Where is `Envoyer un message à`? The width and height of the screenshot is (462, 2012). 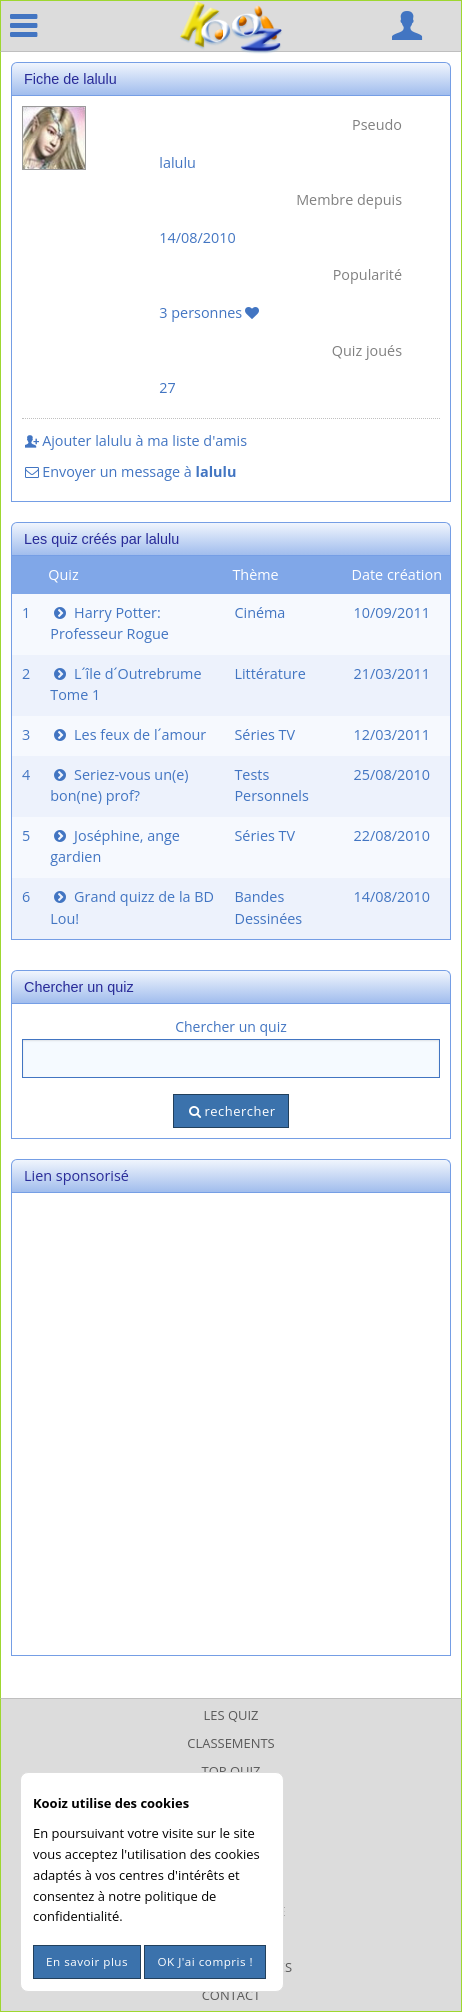 Envoyer un message à is located at coordinates (129, 471).